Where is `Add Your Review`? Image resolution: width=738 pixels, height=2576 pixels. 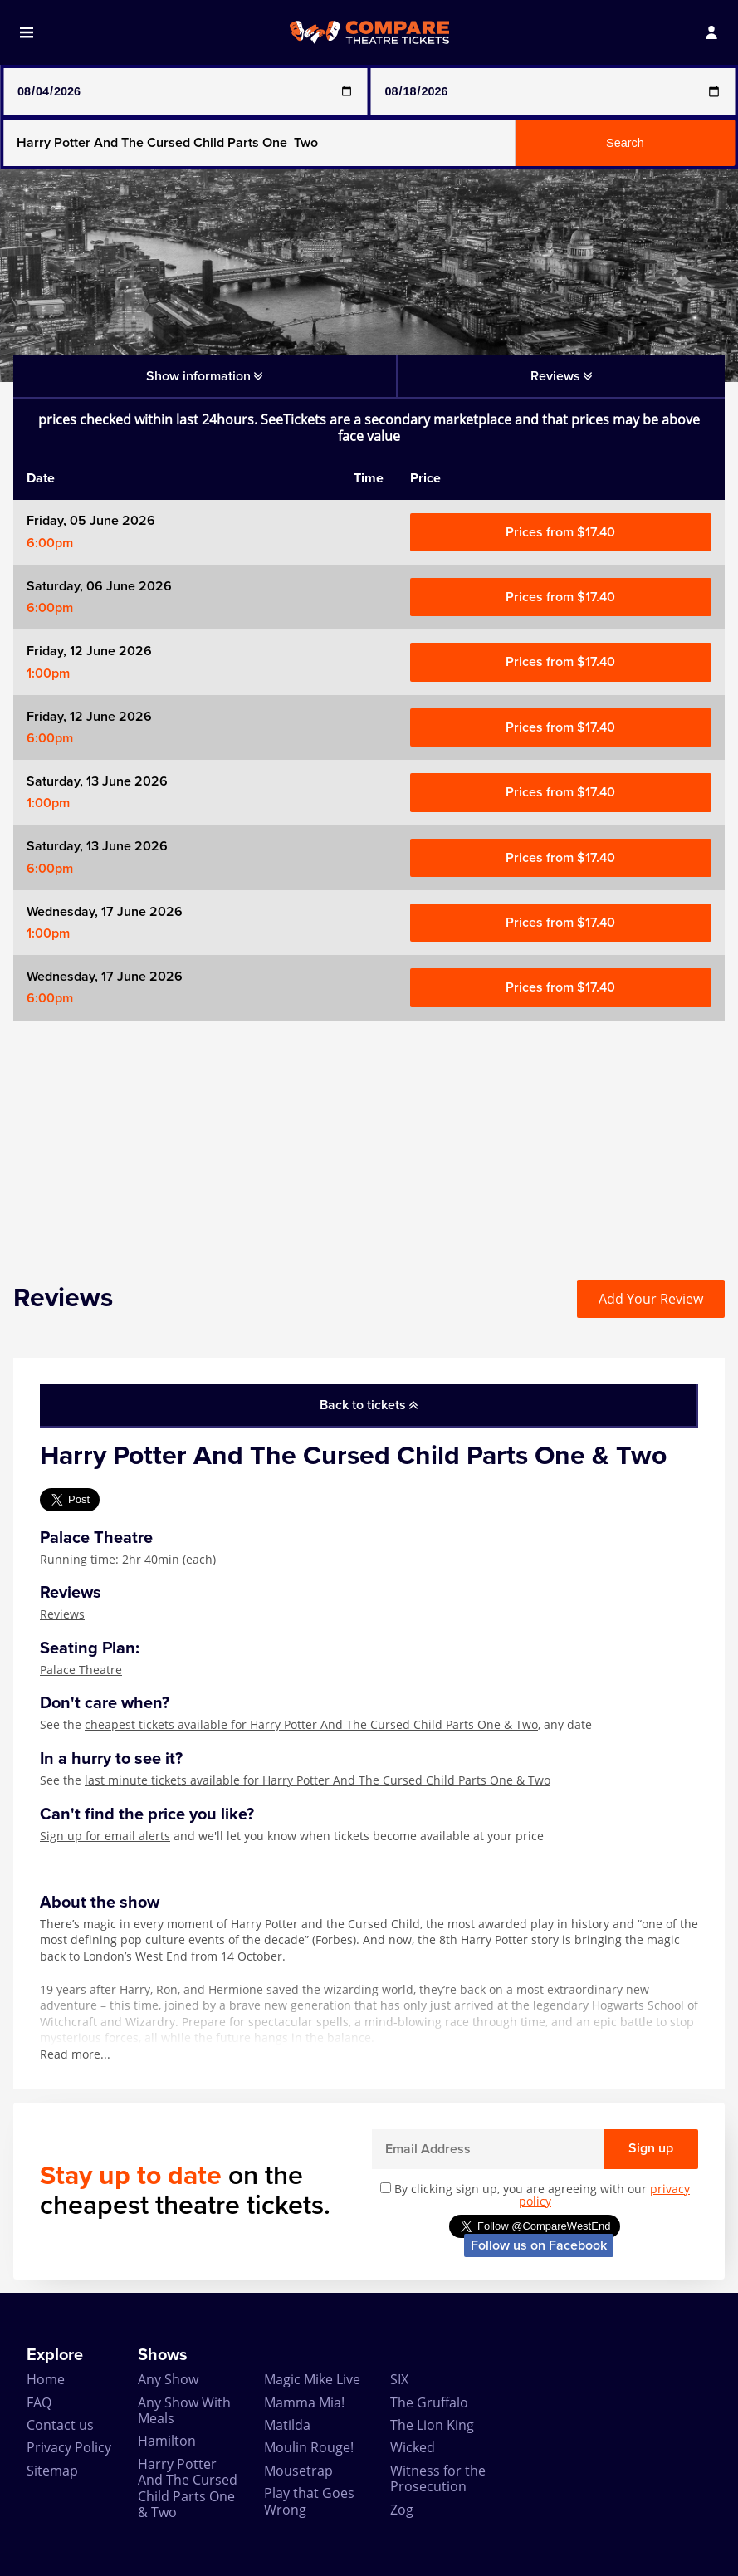 Add Your Review is located at coordinates (651, 1299).